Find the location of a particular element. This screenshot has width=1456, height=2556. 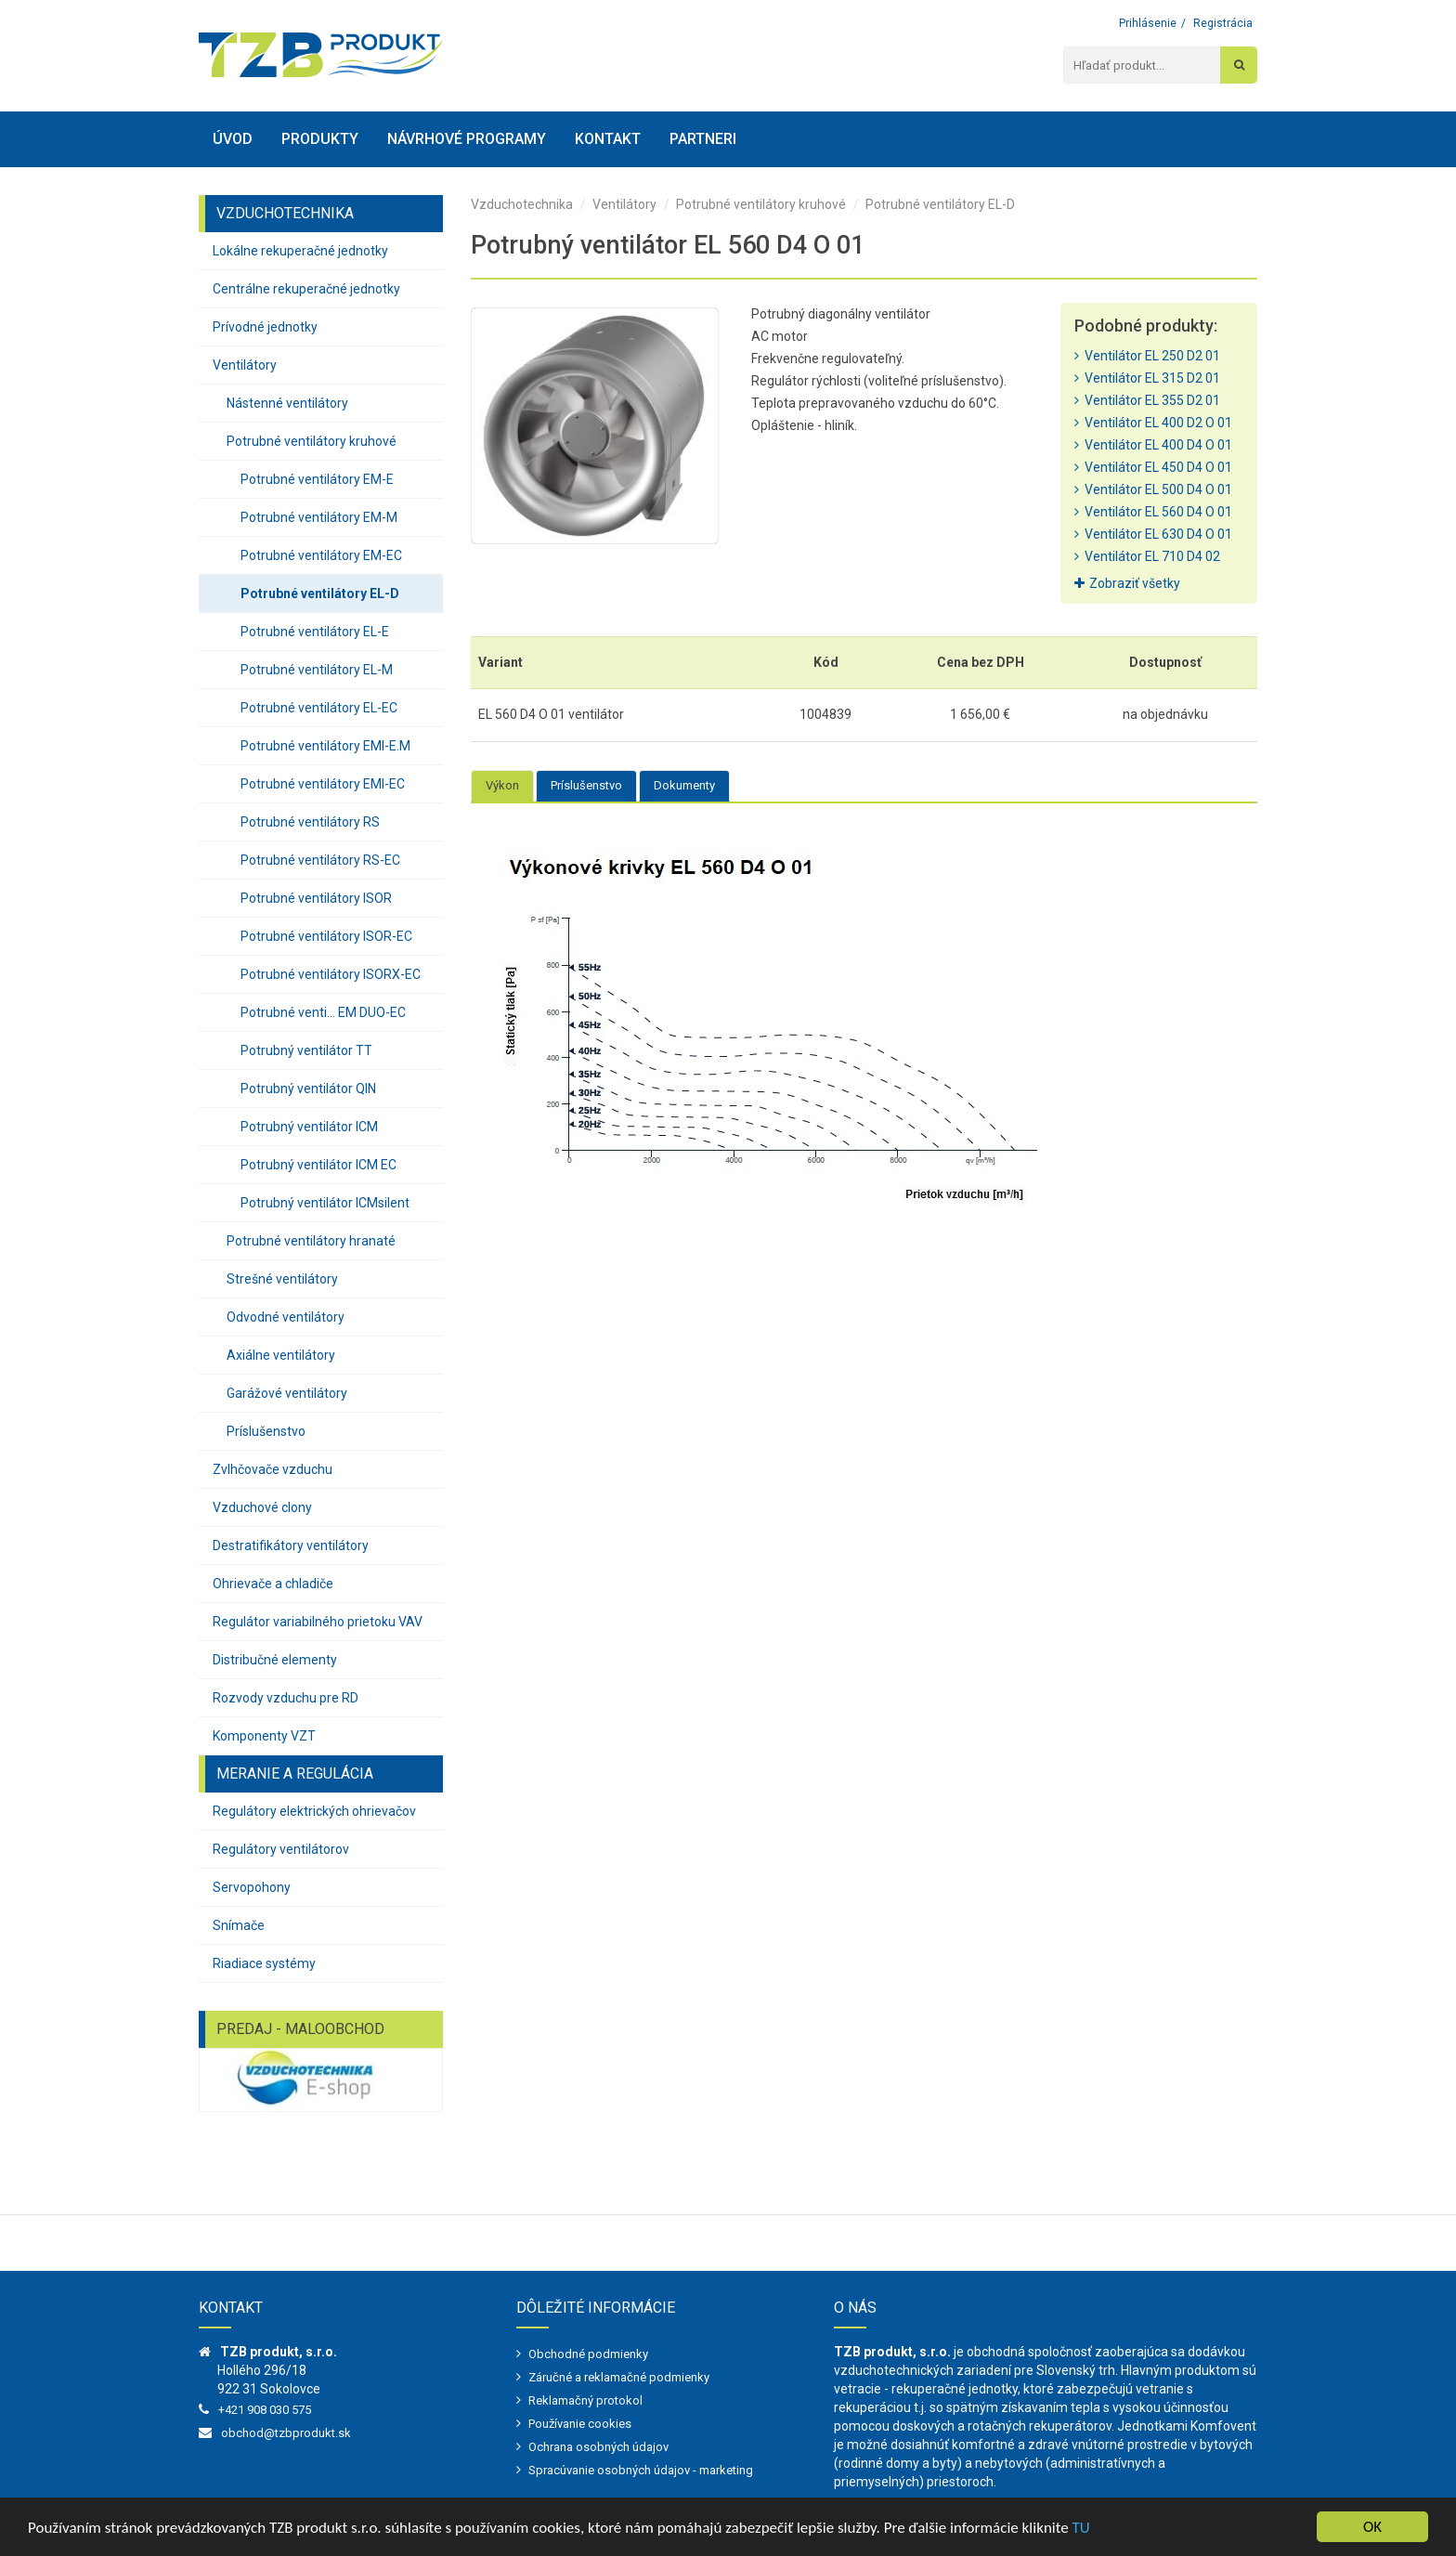

Potrubné ventilátory EL-EC is located at coordinates (318, 707).